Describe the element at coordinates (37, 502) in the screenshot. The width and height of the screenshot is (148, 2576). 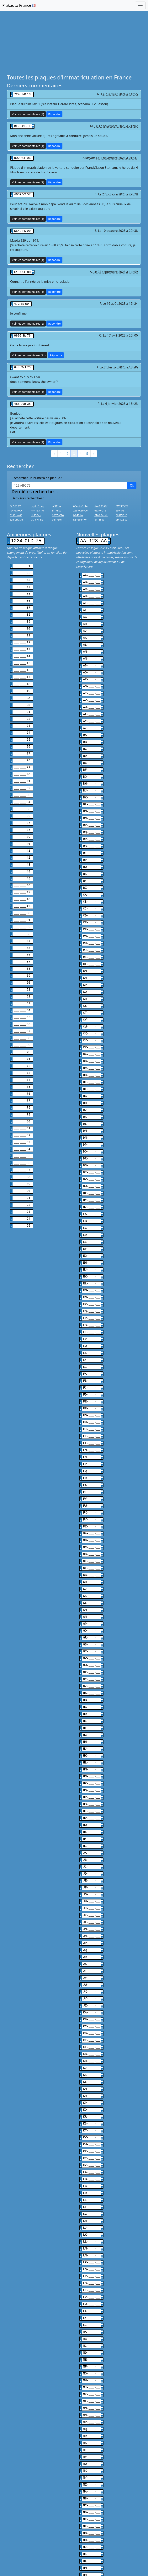
I see `cq+215+kq` at that location.